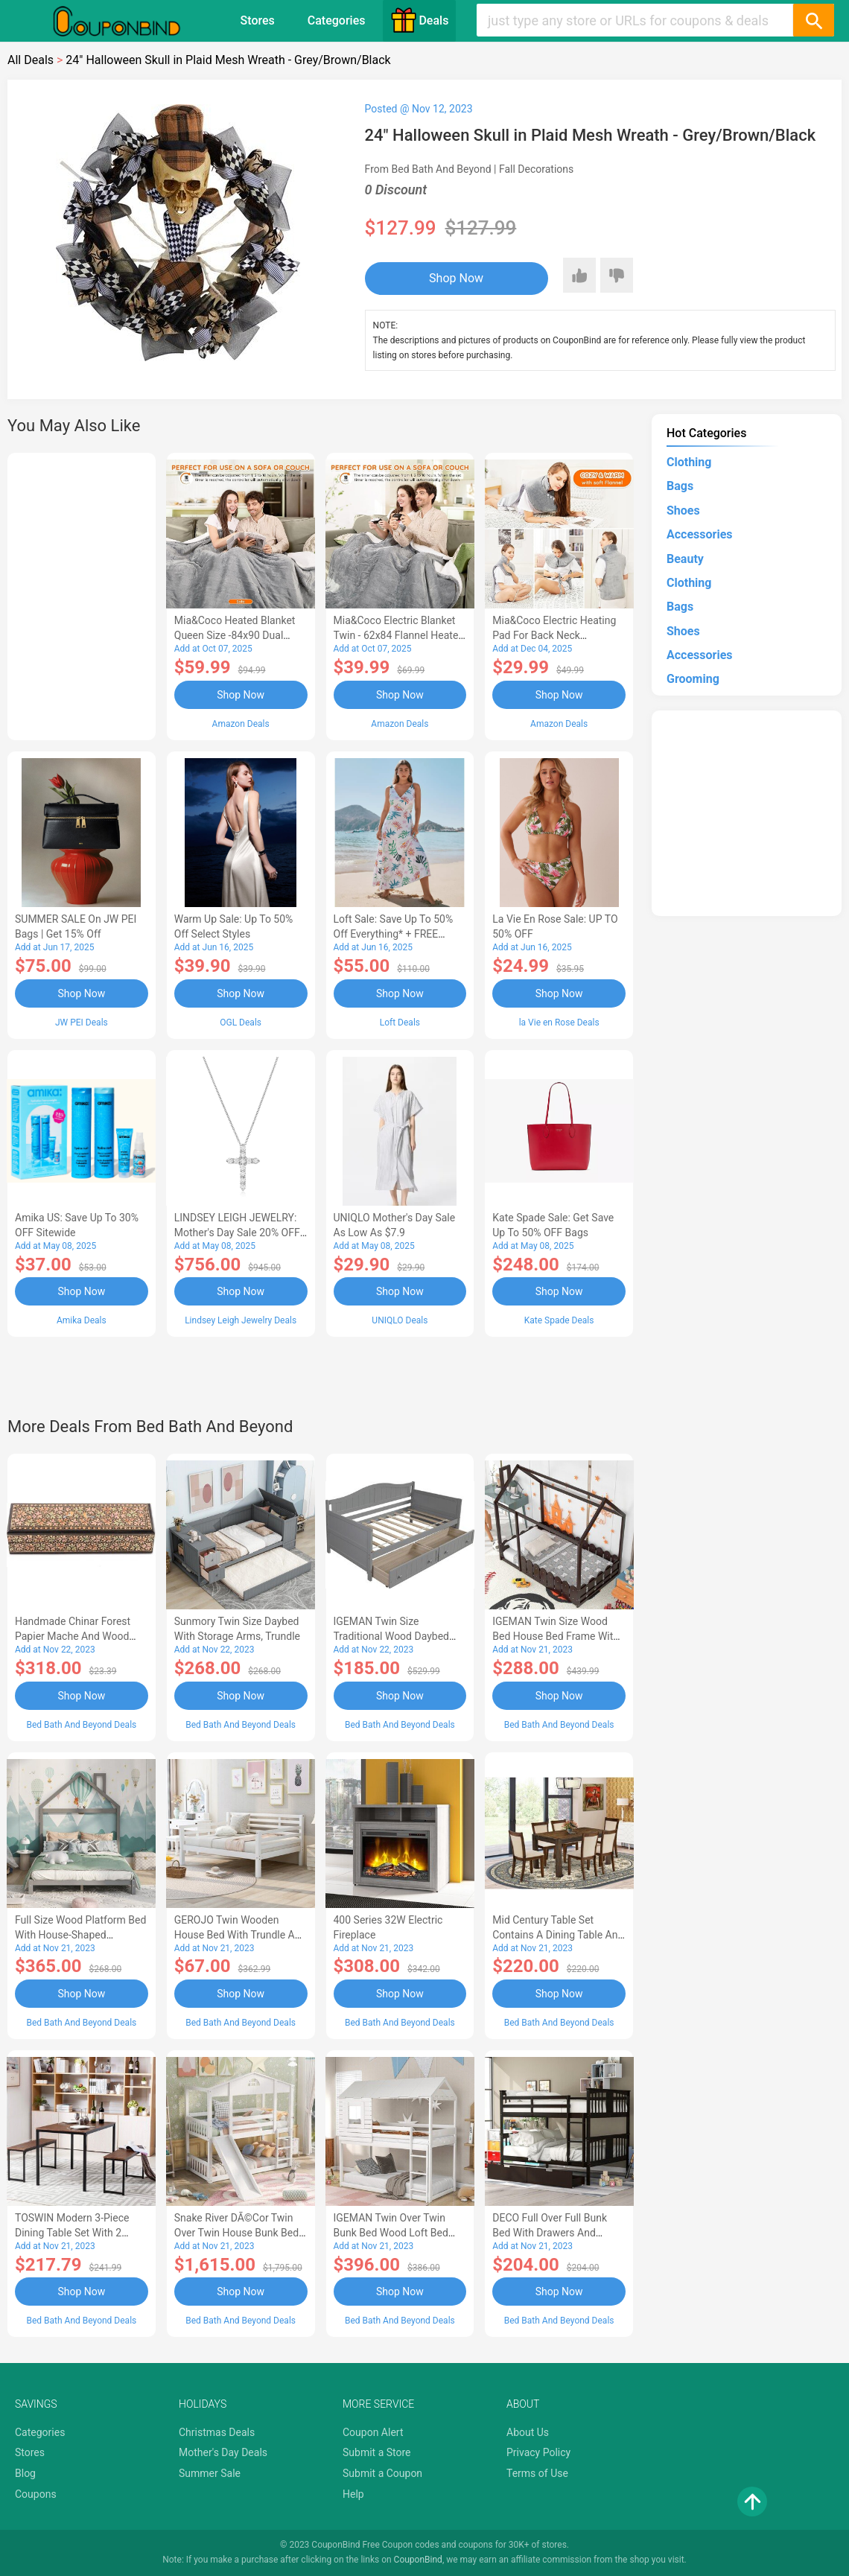  Describe the element at coordinates (554, 635) in the screenshot. I see `Mia&Coco Electric Heating Pad for Back Neck Shoulders Pain Relief` at that location.